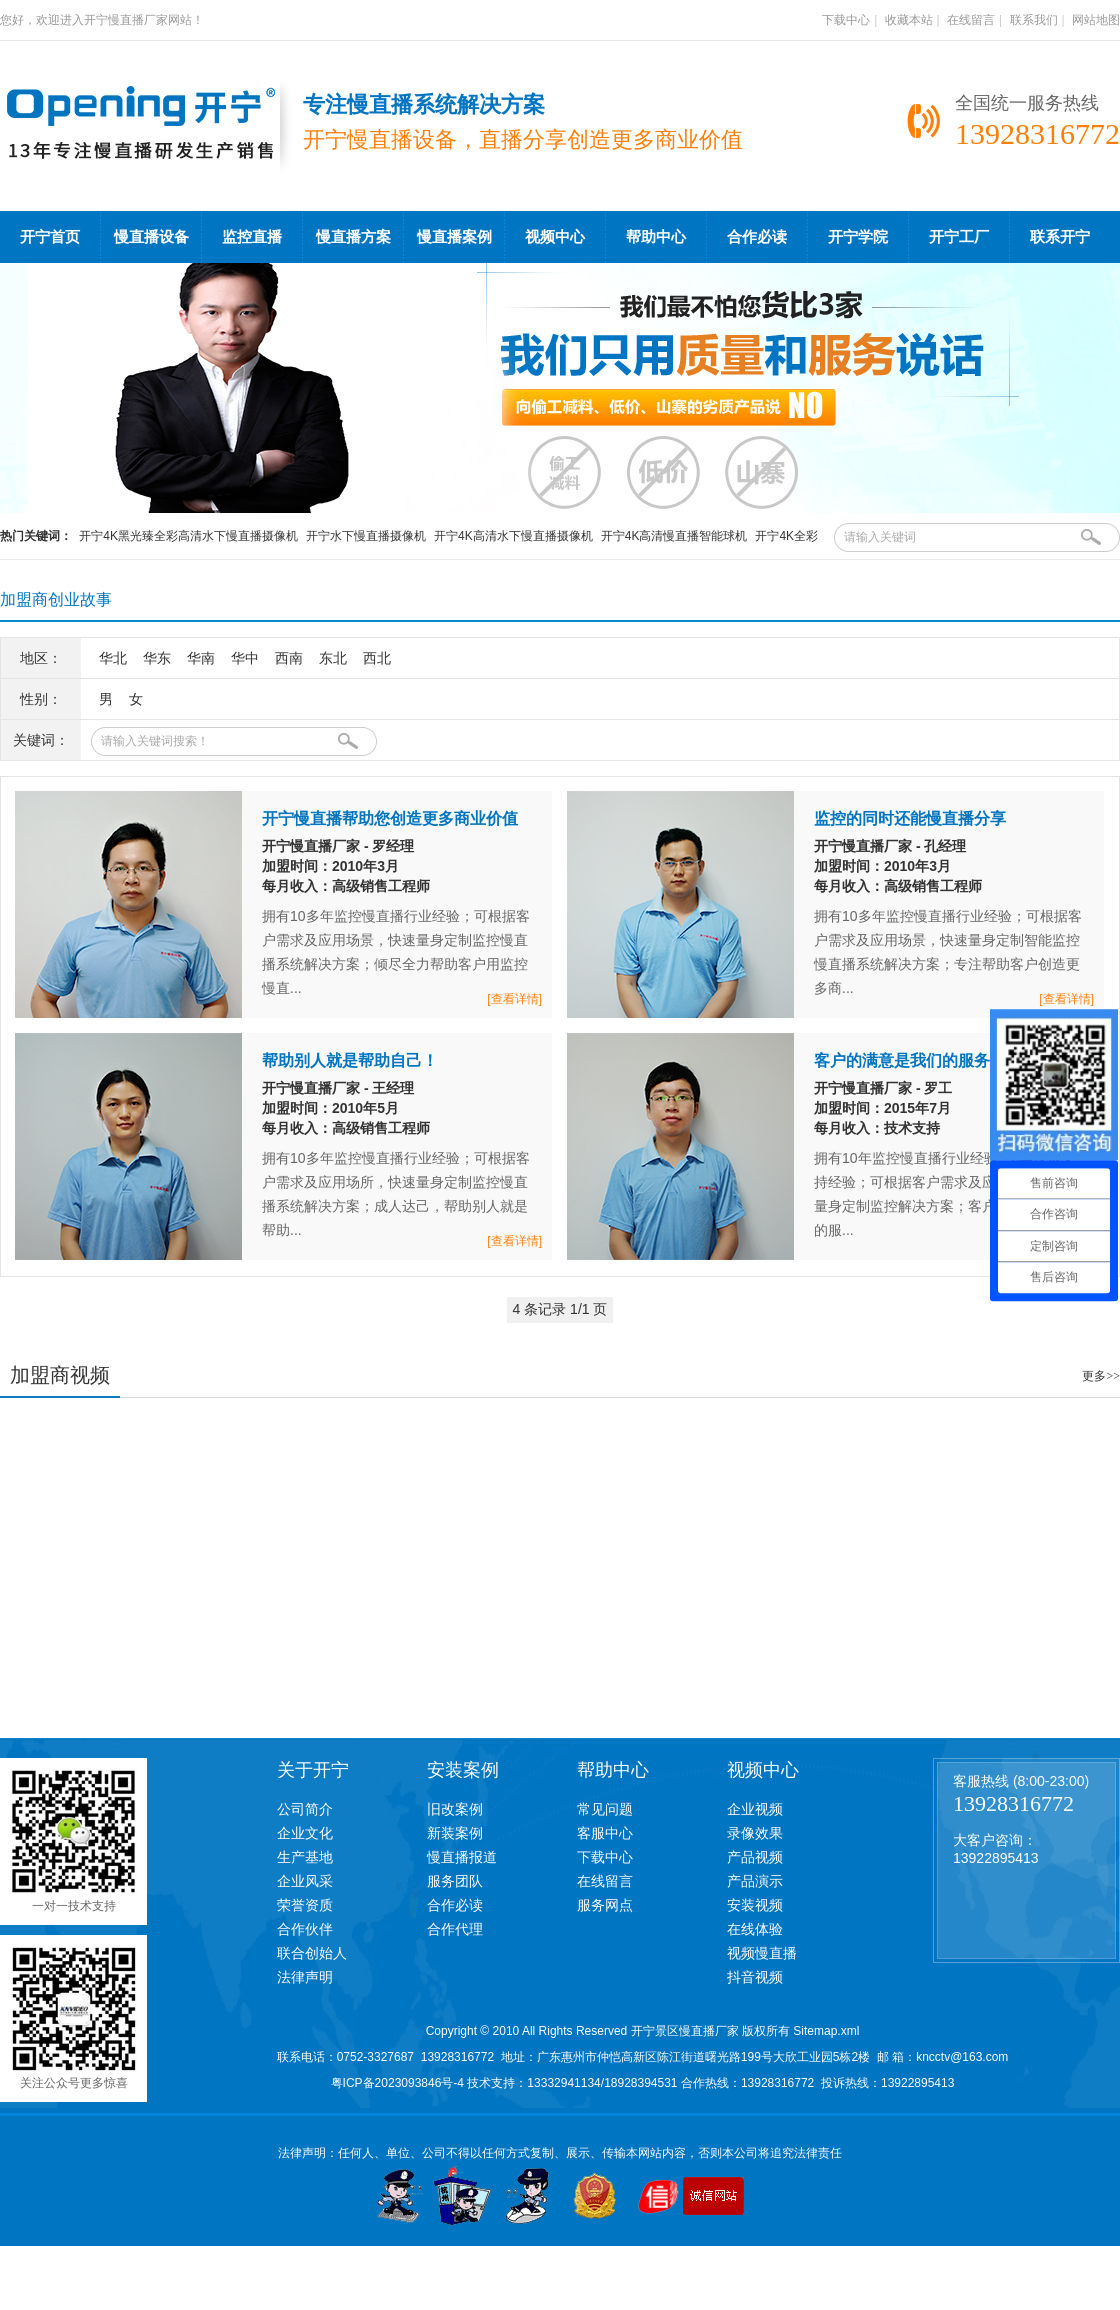 Image resolution: width=1120 pixels, height=2310 pixels. I want to click on 法律声明, so click(305, 1977).